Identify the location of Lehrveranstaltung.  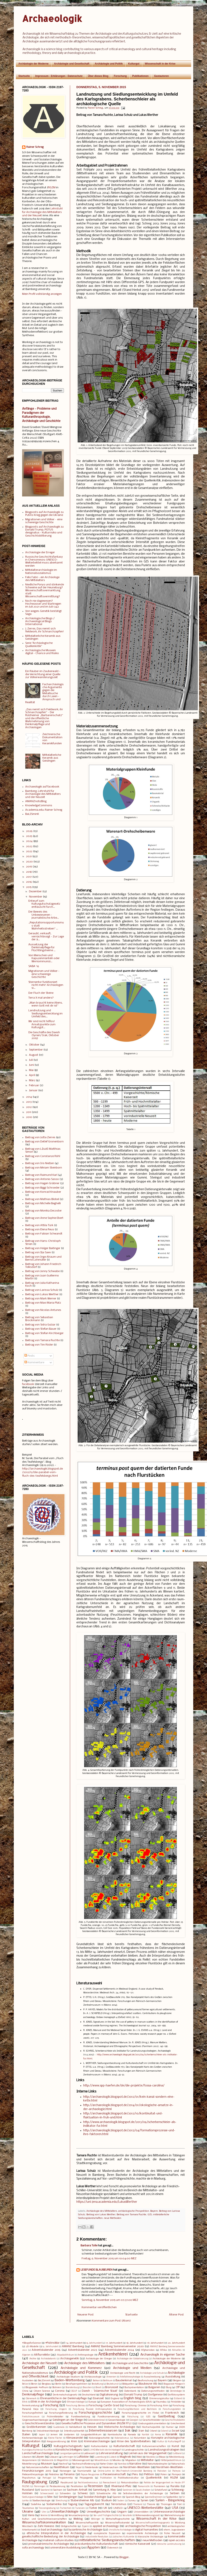
(111, 2453).